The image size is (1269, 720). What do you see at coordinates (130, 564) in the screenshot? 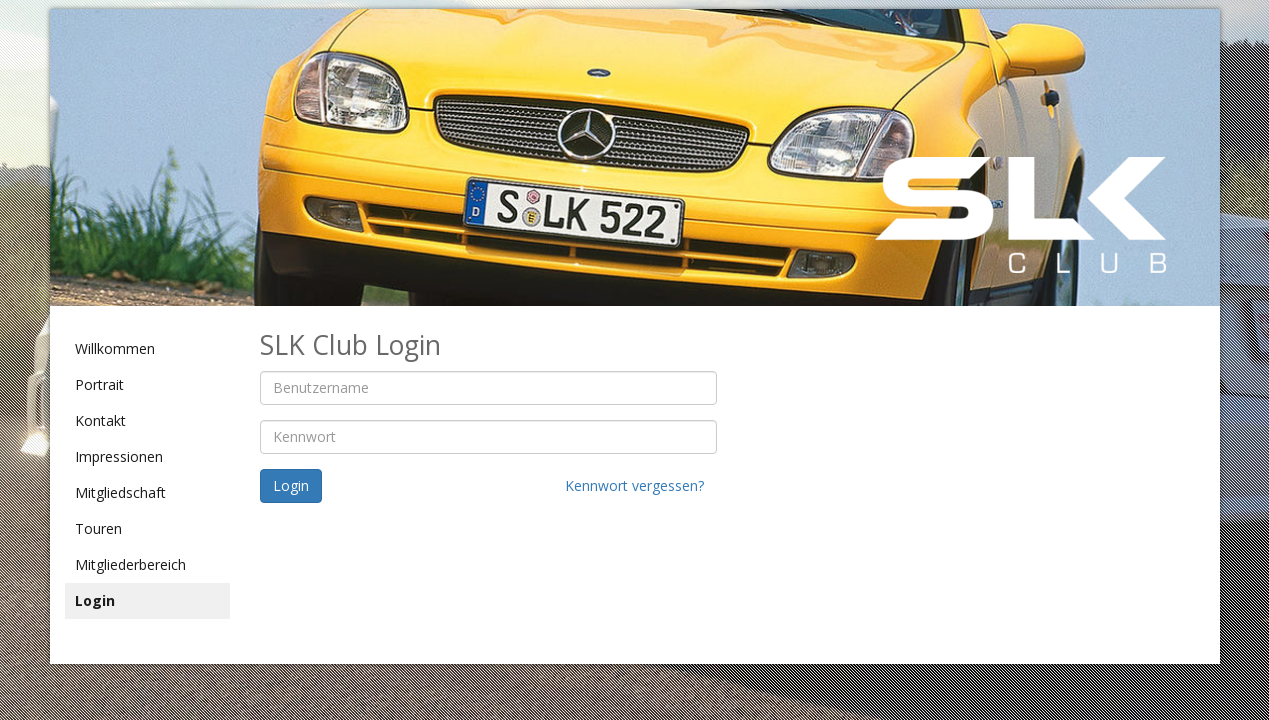
I see `Mitgliederbereich` at bounding box center [130, 564].